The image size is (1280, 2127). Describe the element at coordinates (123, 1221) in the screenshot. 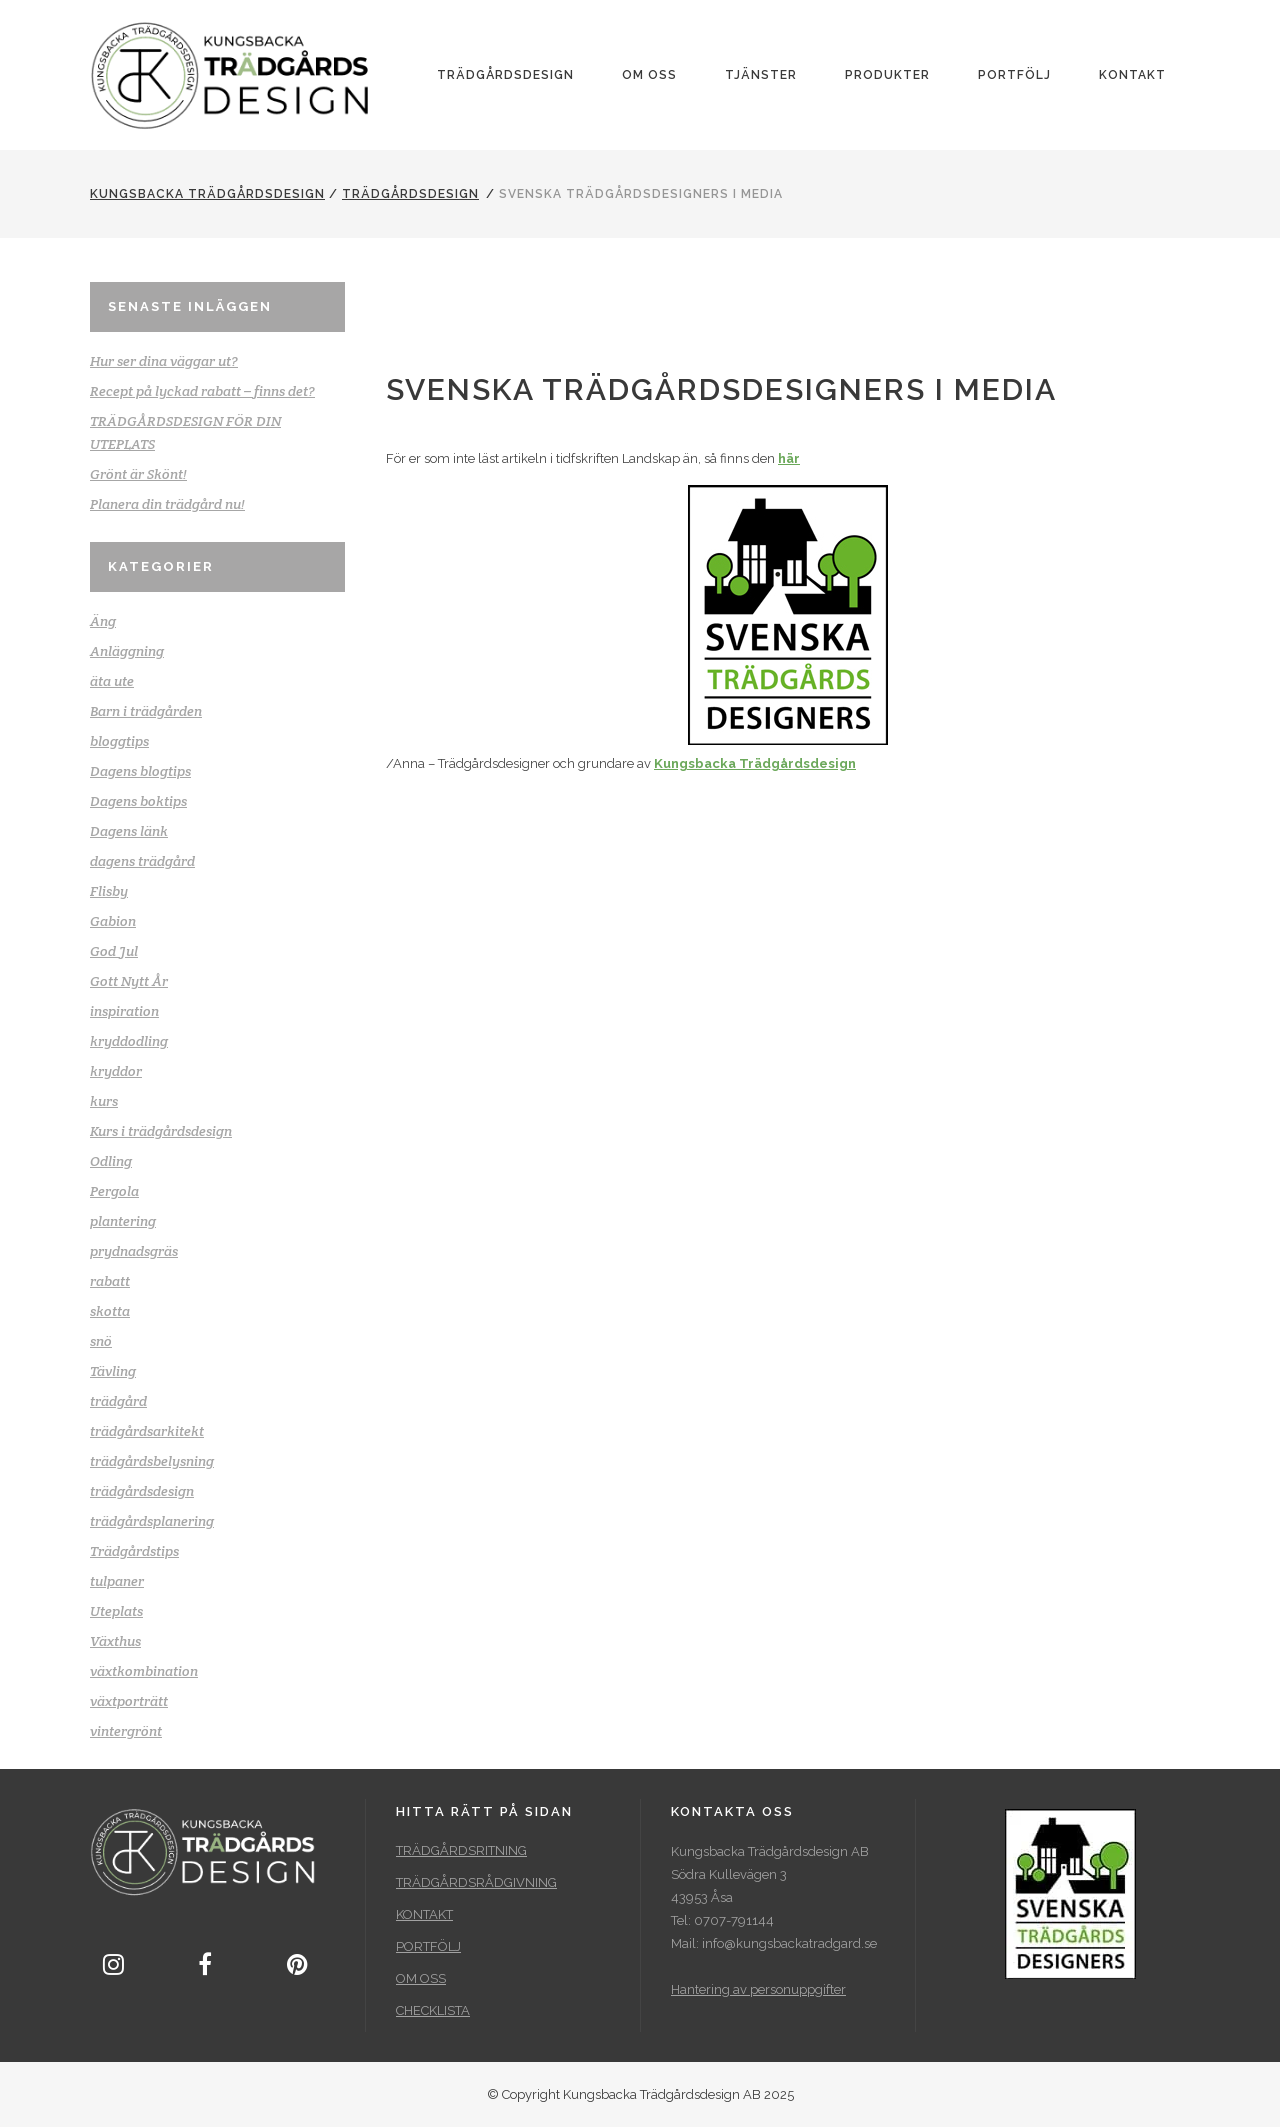

I see `plantering` at that location.